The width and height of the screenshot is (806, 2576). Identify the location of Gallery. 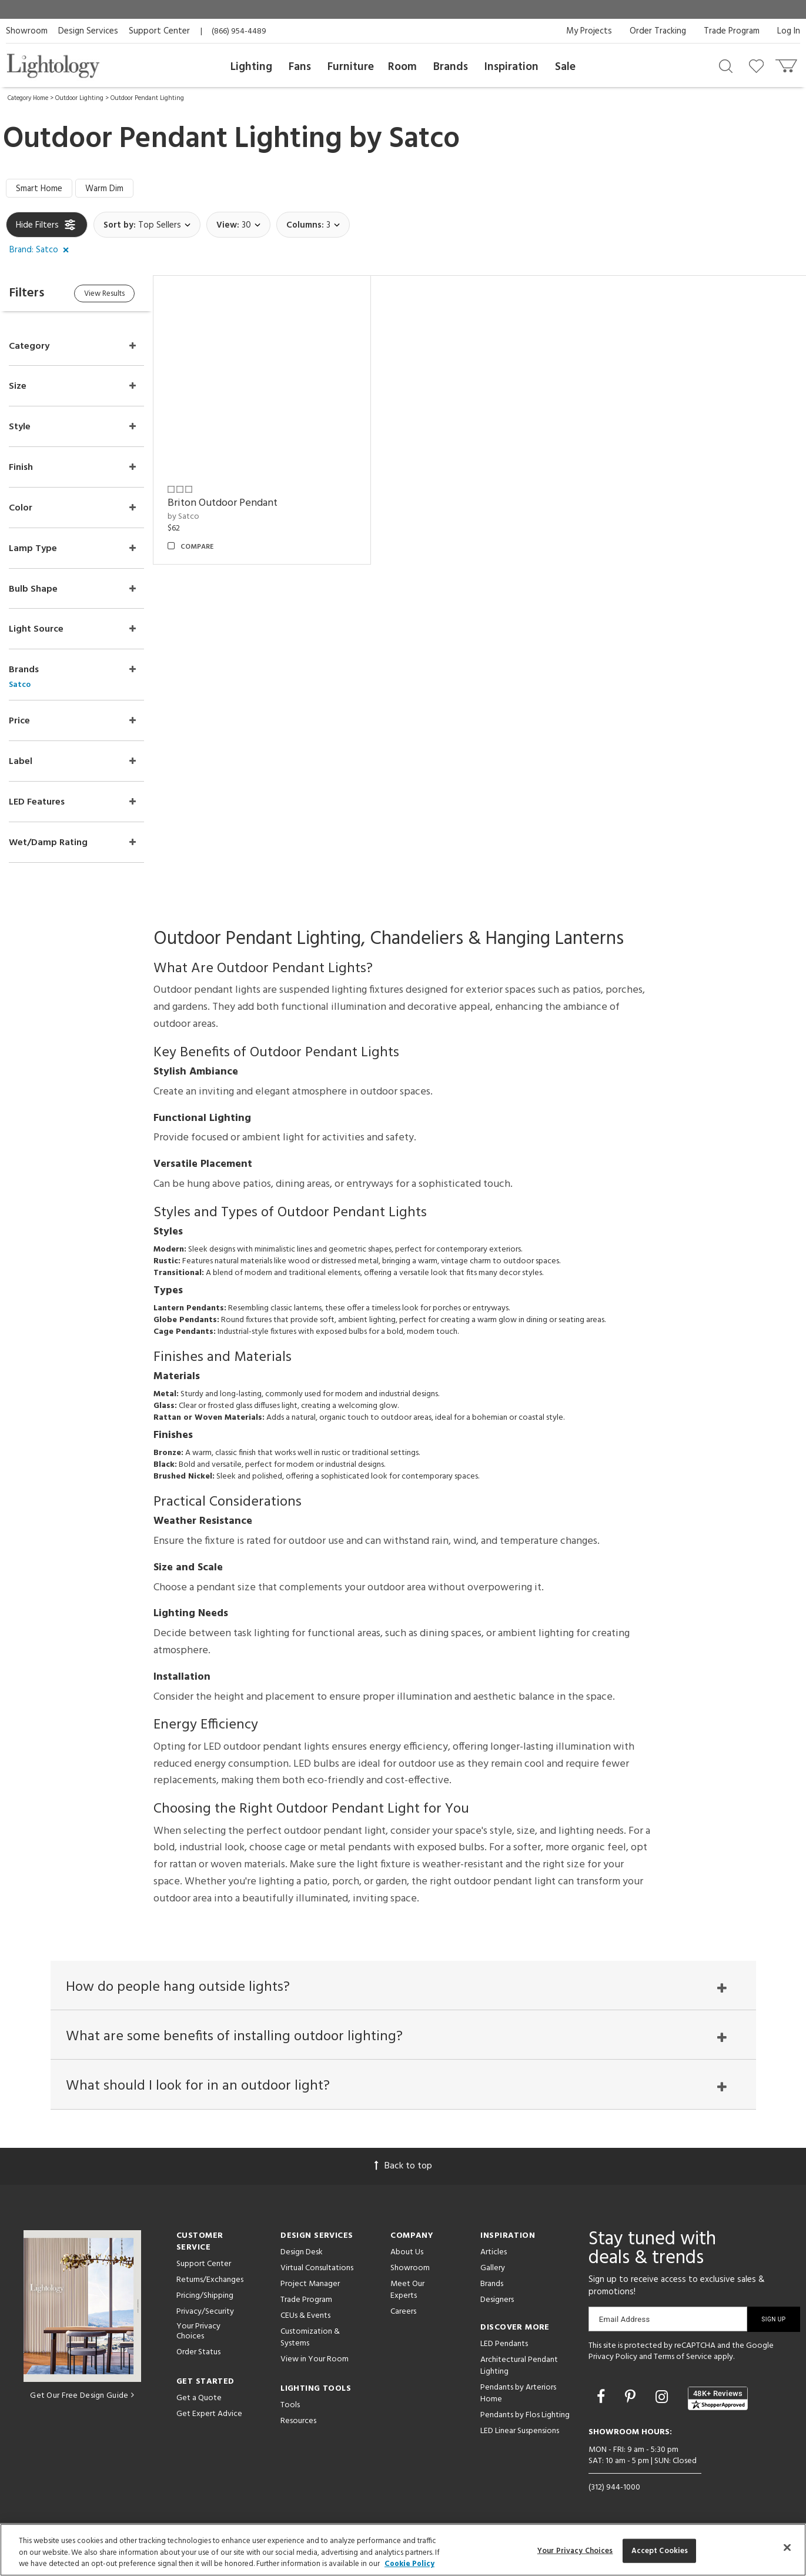
(492, 2268).